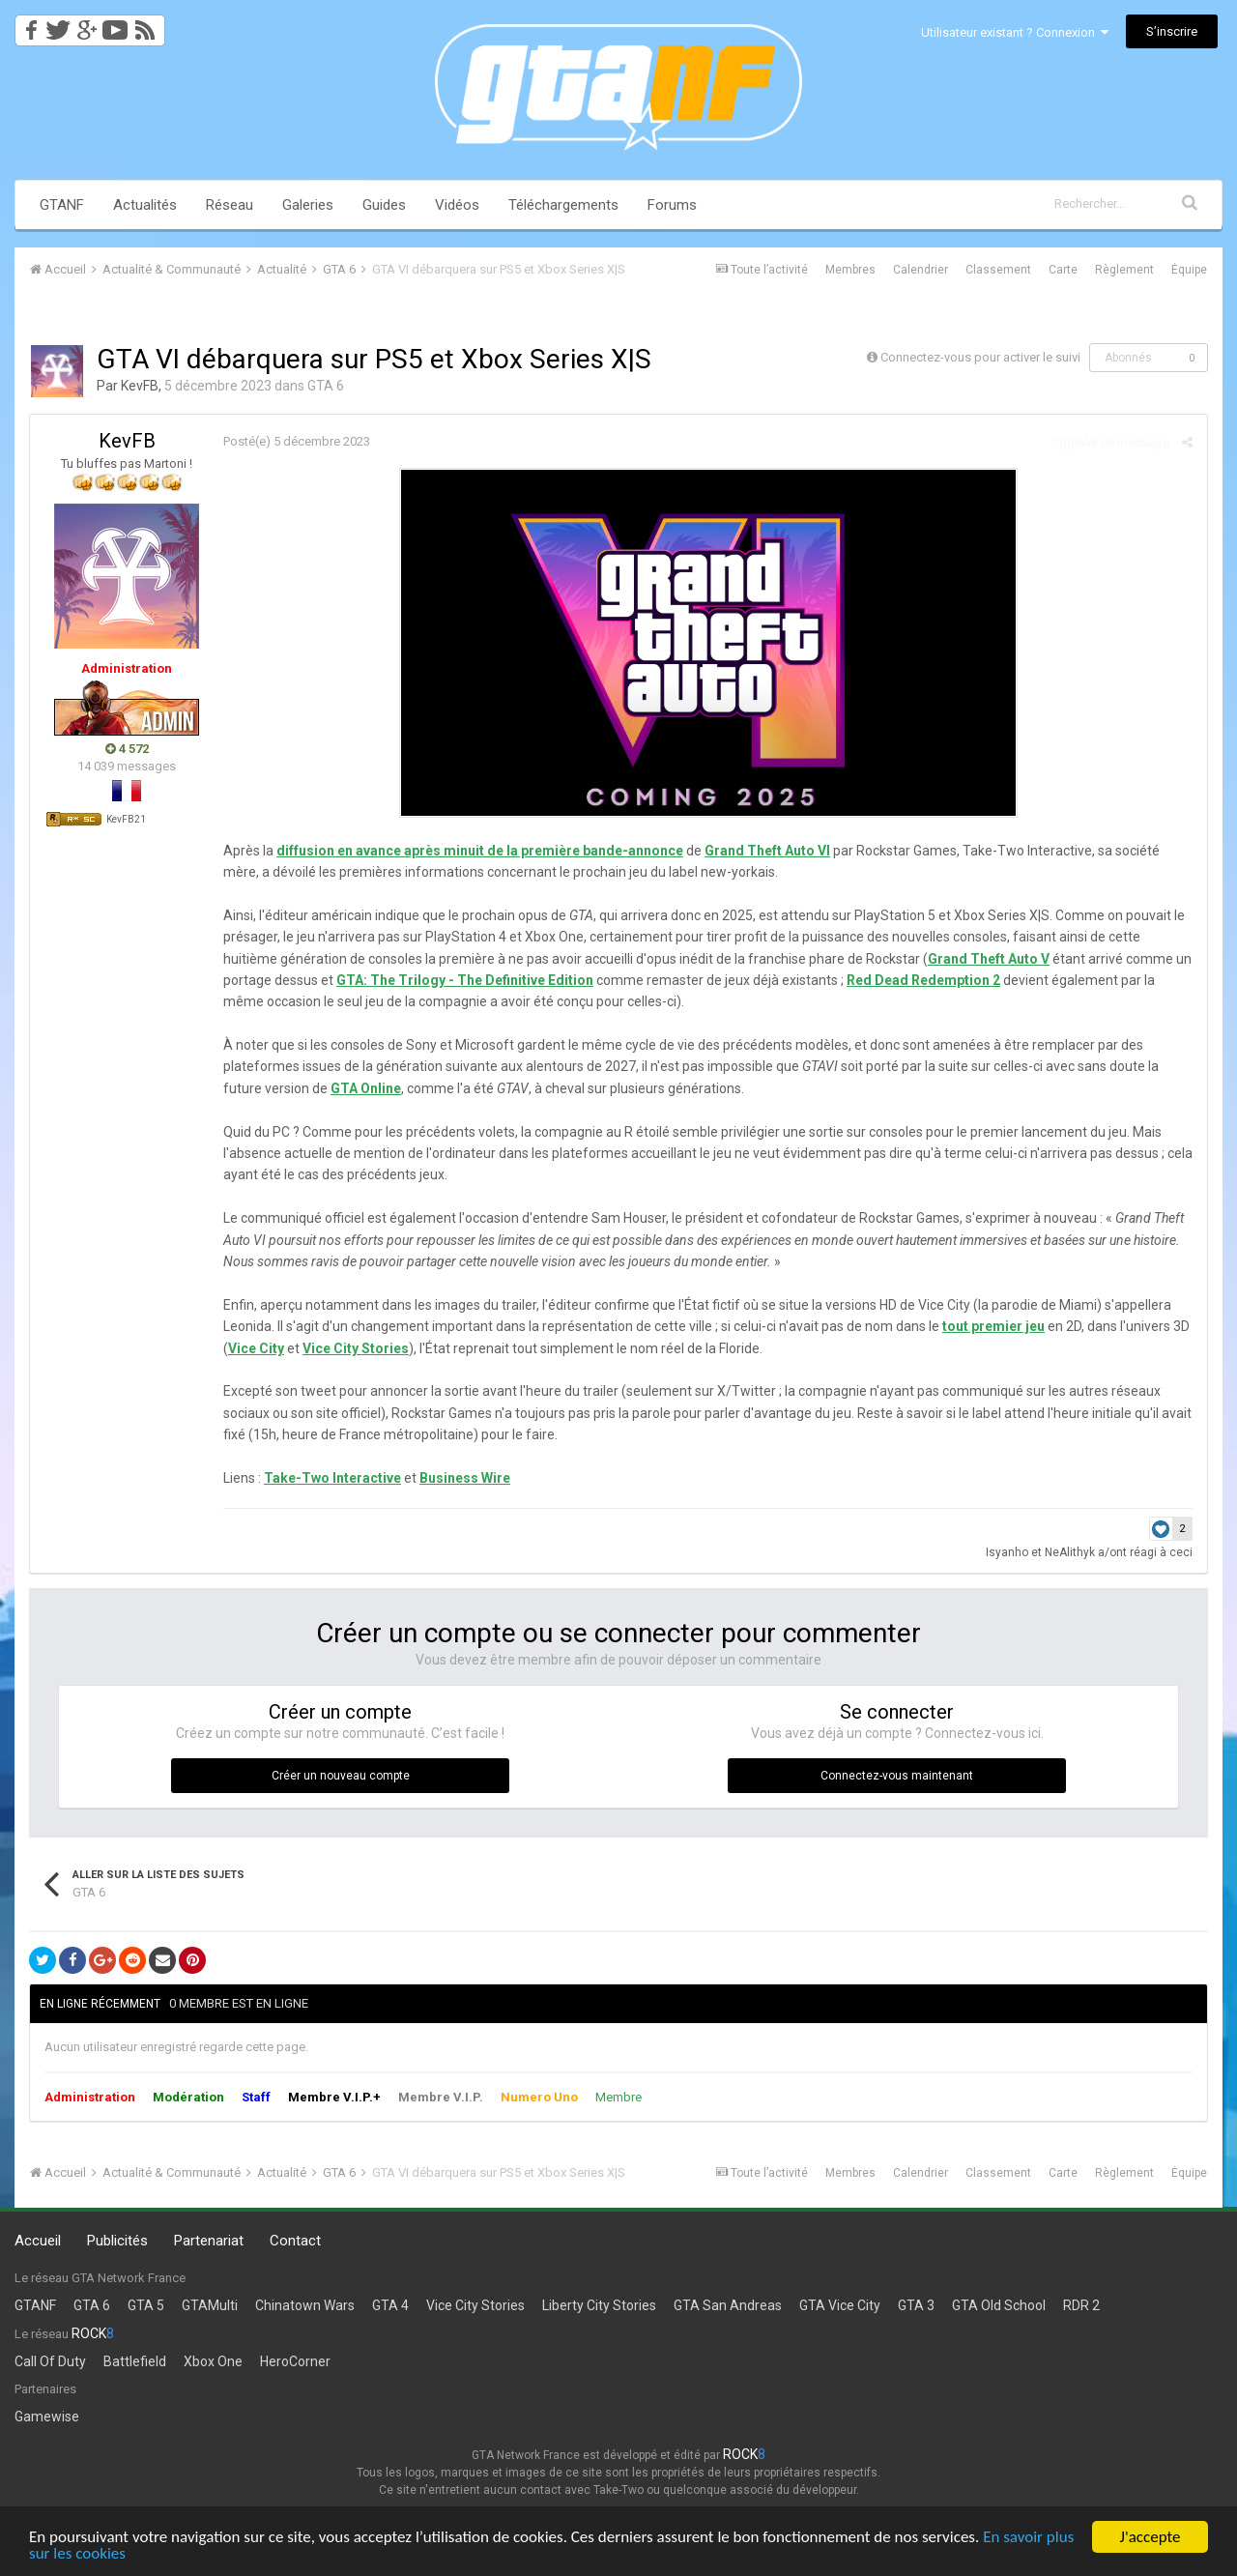 This screenshot has height=2576, width=1237. Describe the element at coordinates (1070, 1552) in the screenshot. I see `NeAlithyk` at that location.